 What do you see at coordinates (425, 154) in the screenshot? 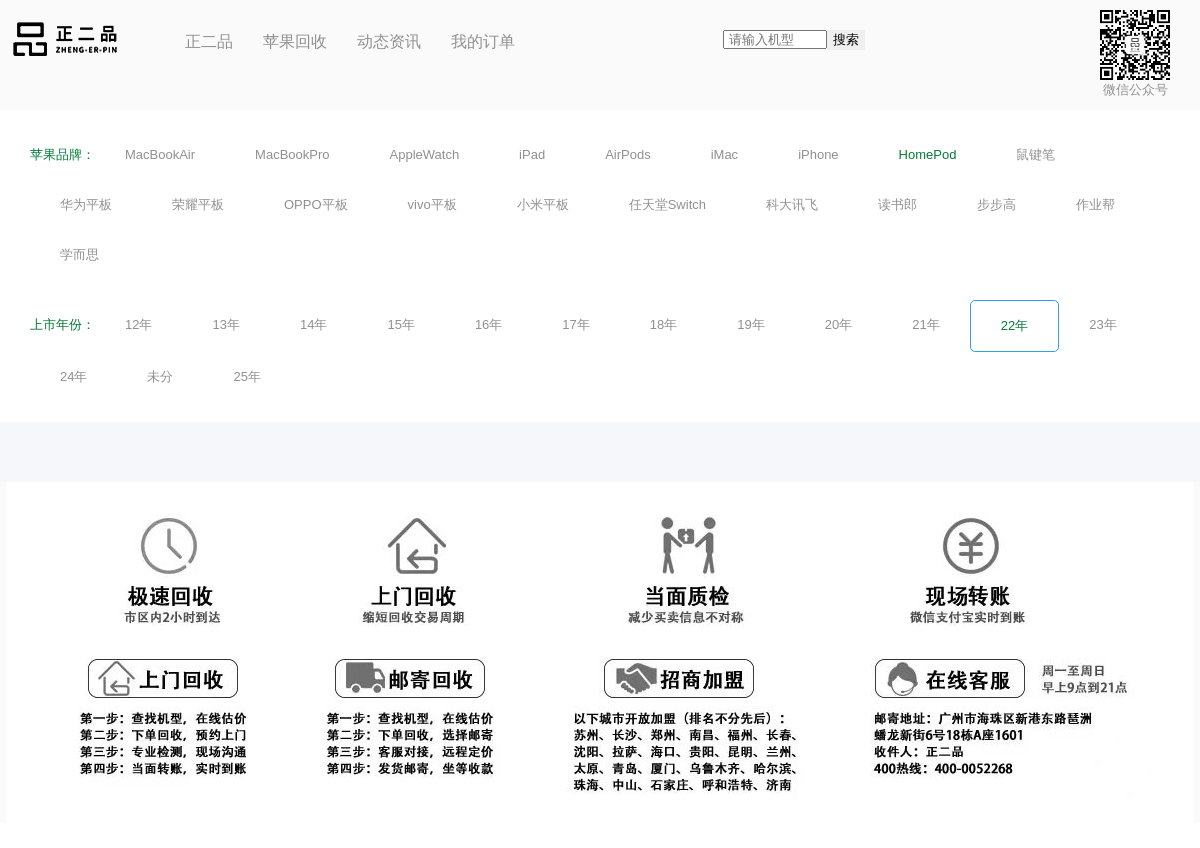
I see `AppleWatch` at bounding box center [425, 154].